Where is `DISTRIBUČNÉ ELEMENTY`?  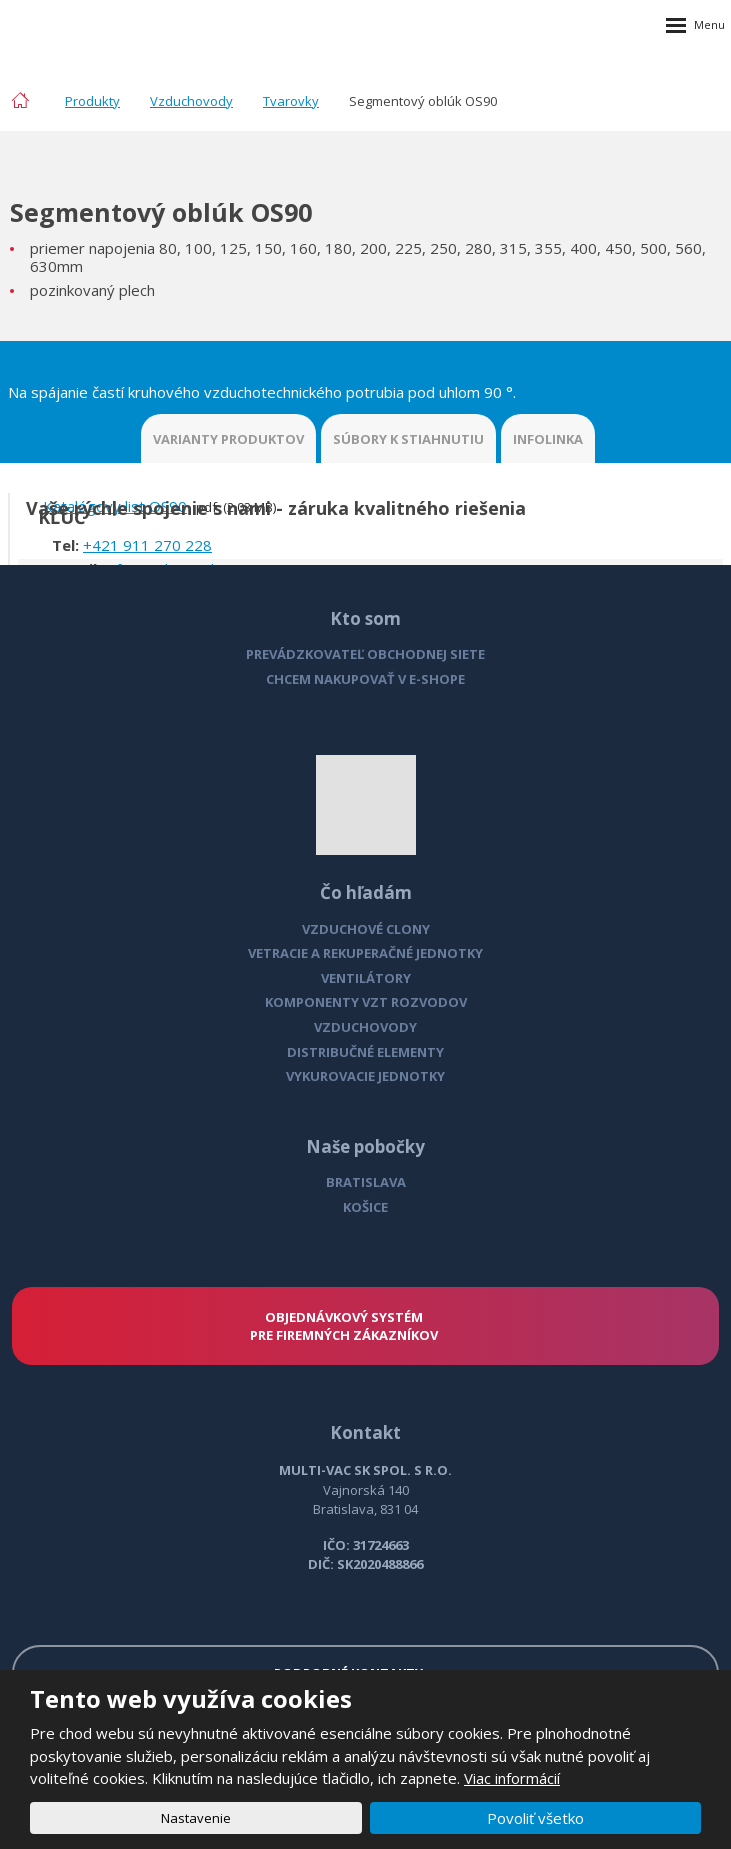 DISTRIBUČNÉ ELEMENTY is located at coordinates (365, 1052).